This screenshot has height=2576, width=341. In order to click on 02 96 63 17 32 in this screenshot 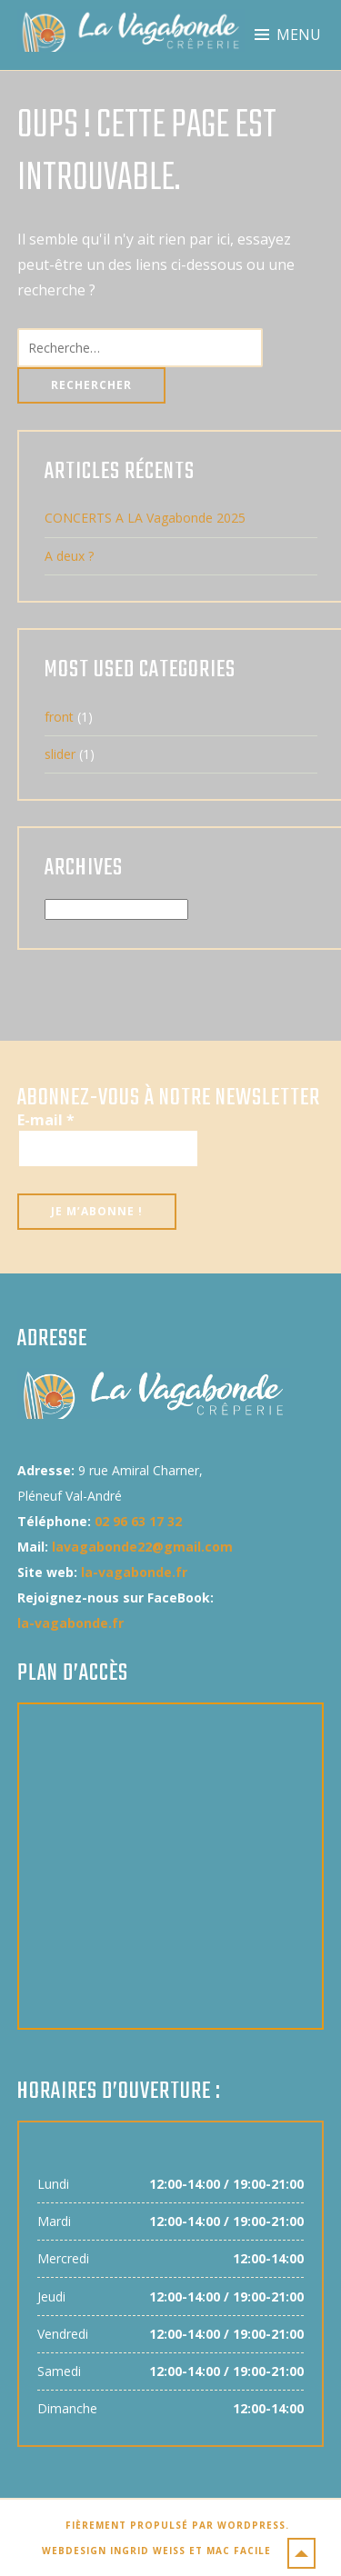, I will do `click(138, 1521)`.